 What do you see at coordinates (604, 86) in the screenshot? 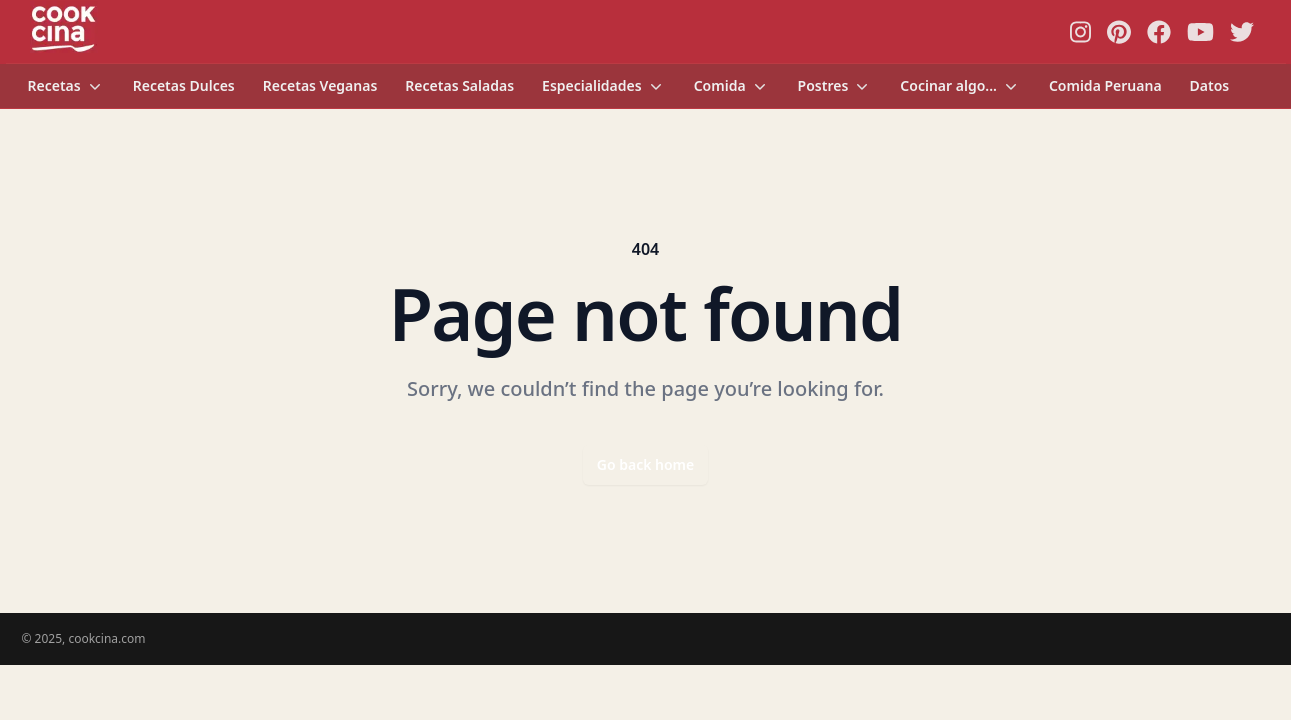
I see `Especialidades` at bounding box center [604, 86].